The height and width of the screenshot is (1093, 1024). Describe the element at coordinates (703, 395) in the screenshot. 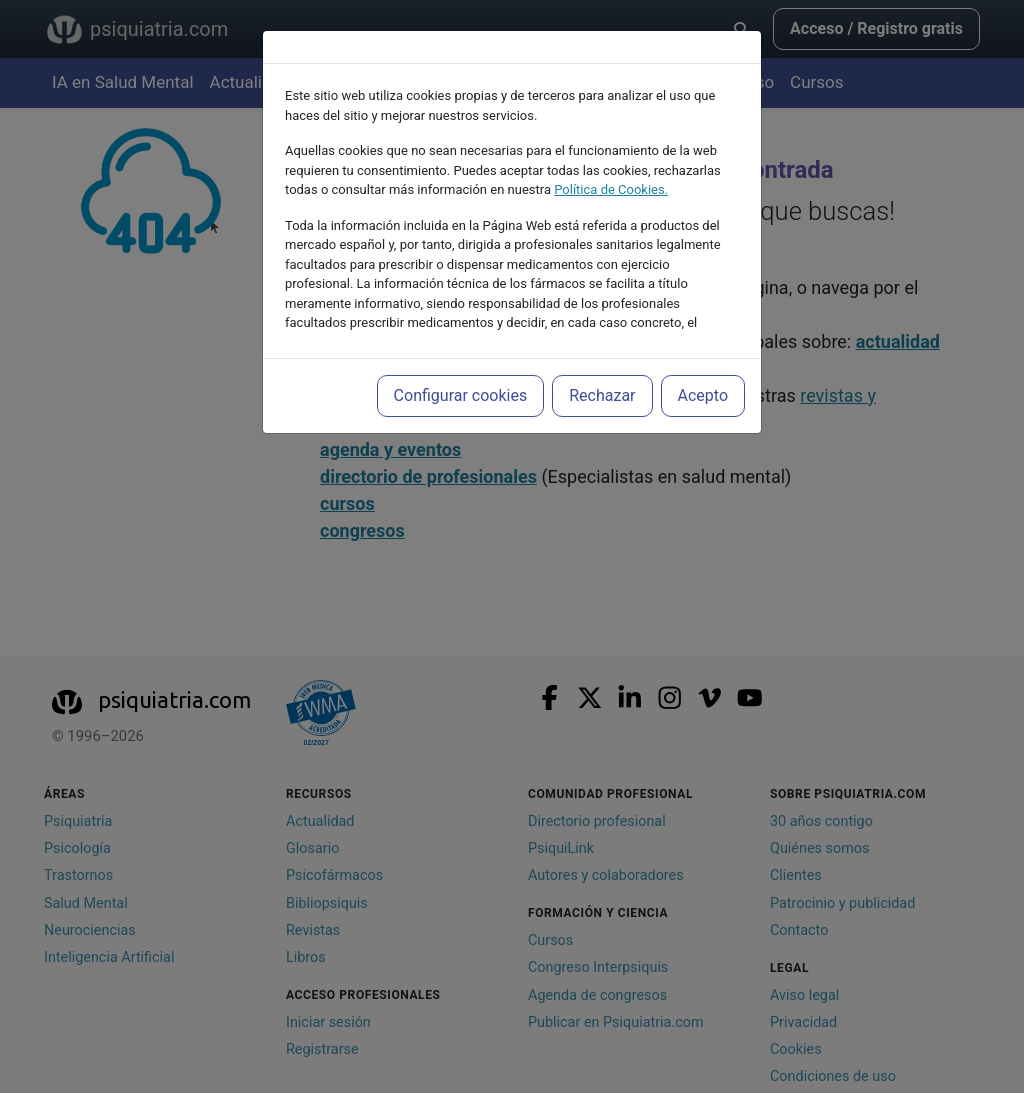

I see `Acepto` at that location.